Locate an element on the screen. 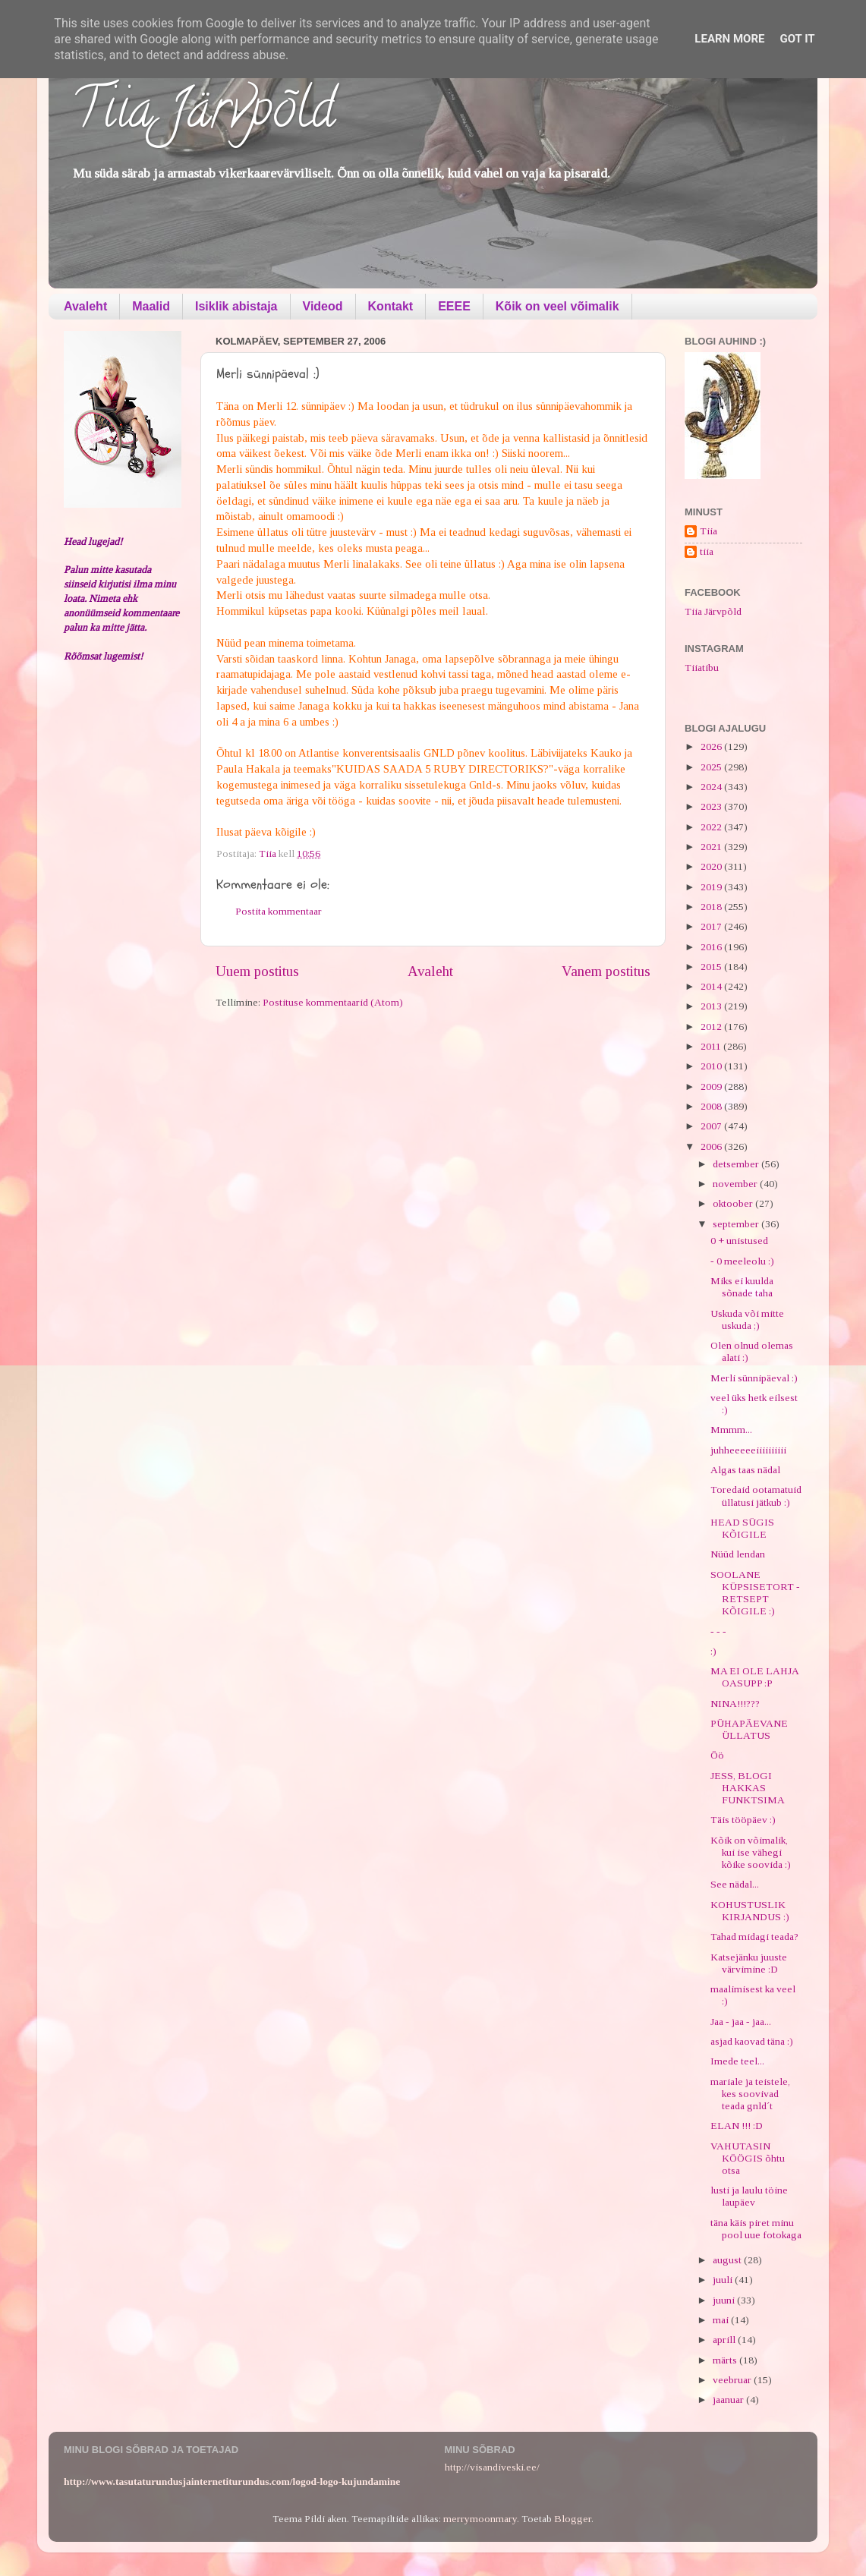  SOOLANE KÜPSISETORT - RETSEPT KÕIGILE :) is located at coordinates (755, 1593).